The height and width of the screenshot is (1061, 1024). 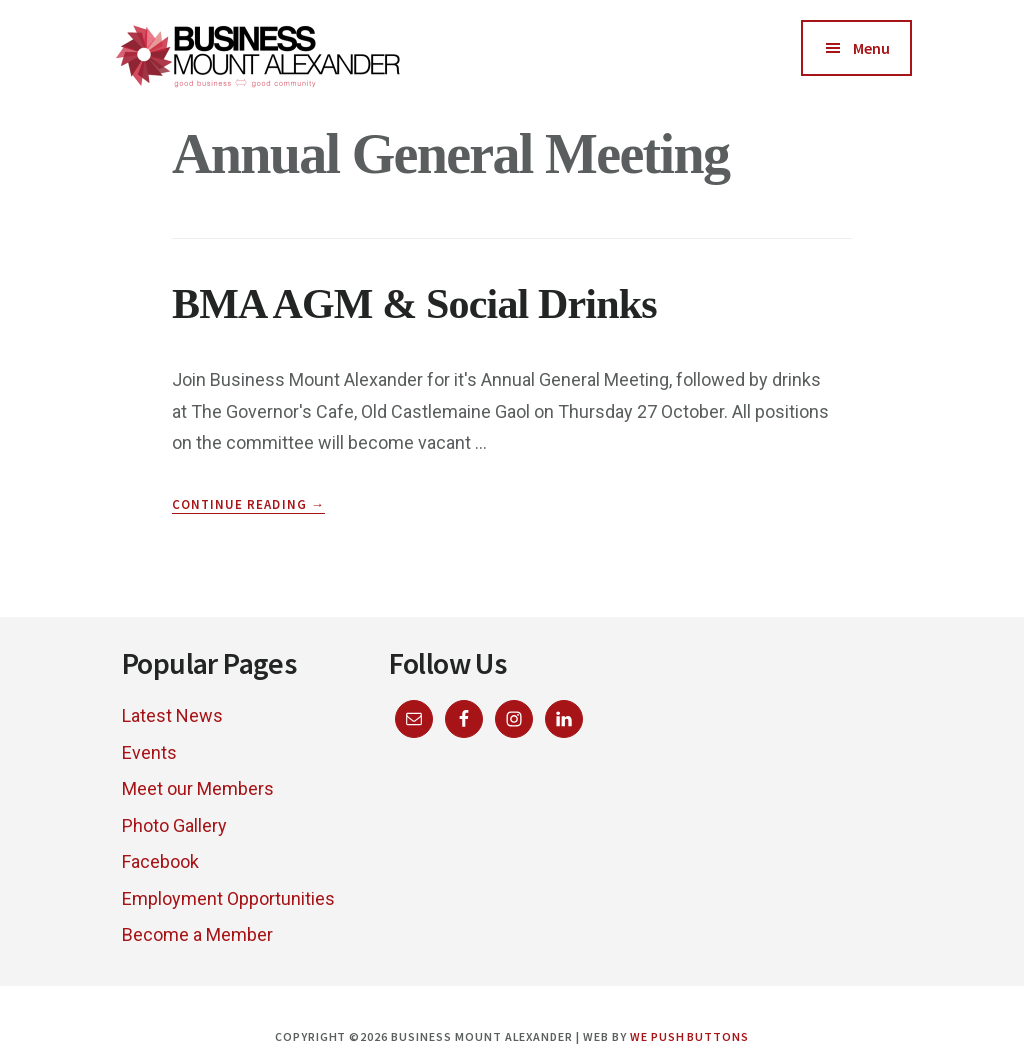 I want to click on We Push Buttons, so click(x=689, y=1036).